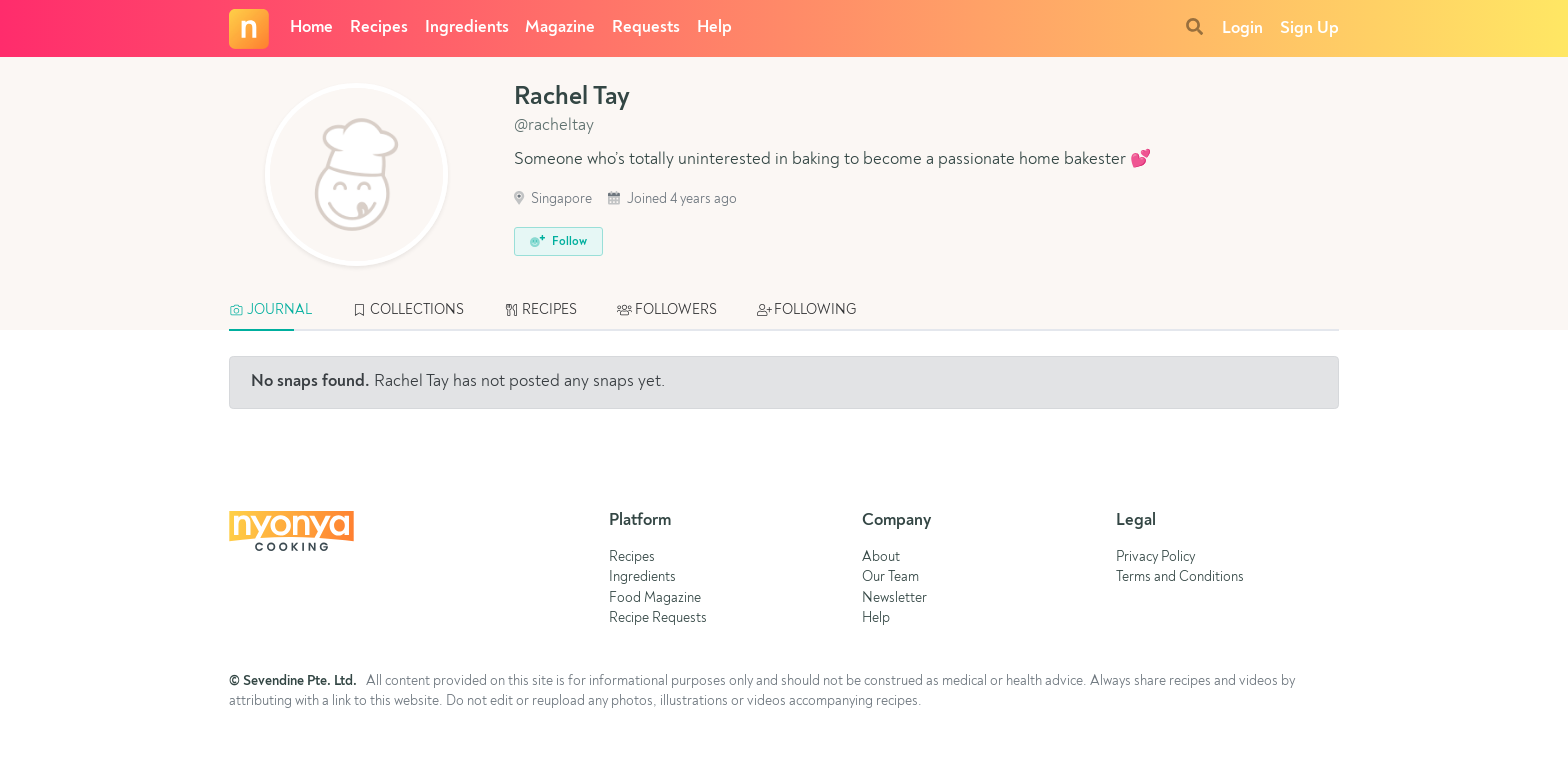  I want to click on [tab], so click(280, 311).